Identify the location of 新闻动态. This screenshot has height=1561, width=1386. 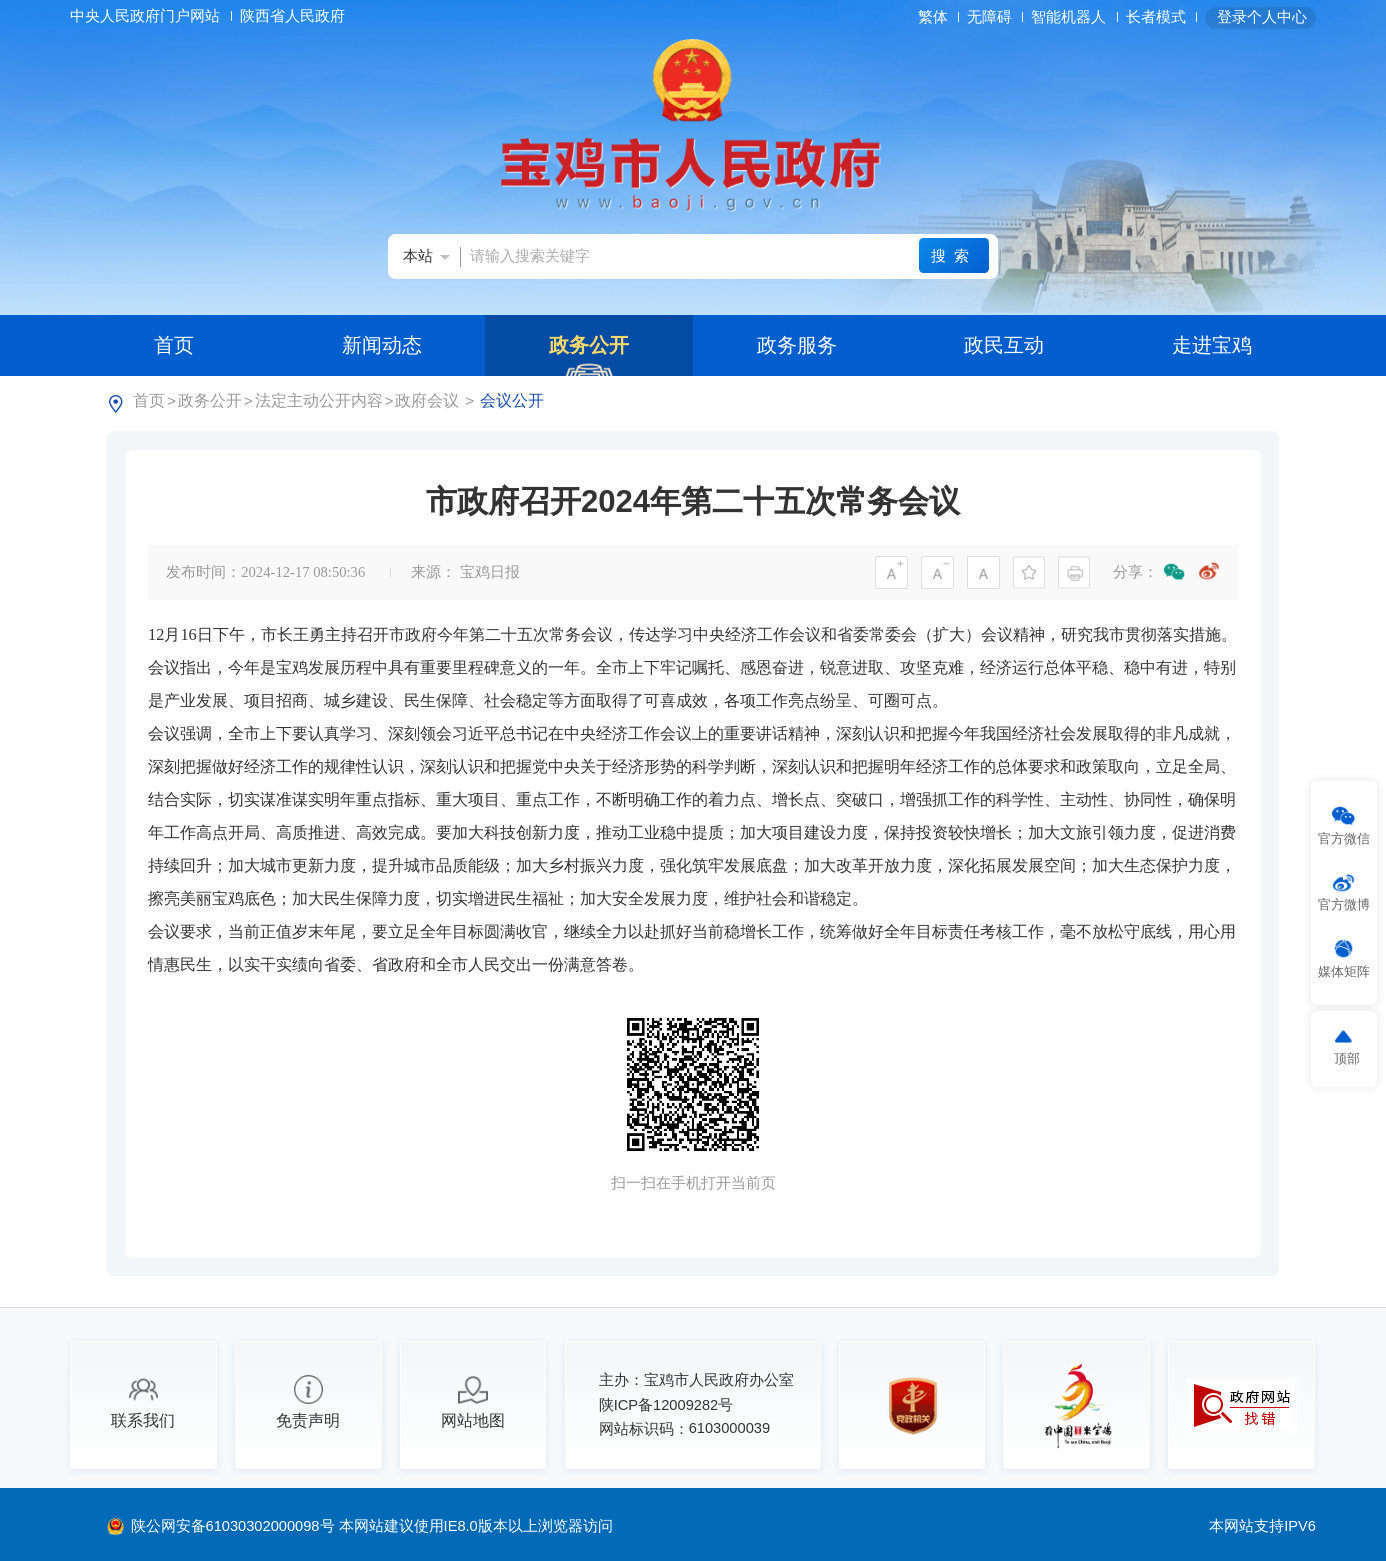
(382, 345).